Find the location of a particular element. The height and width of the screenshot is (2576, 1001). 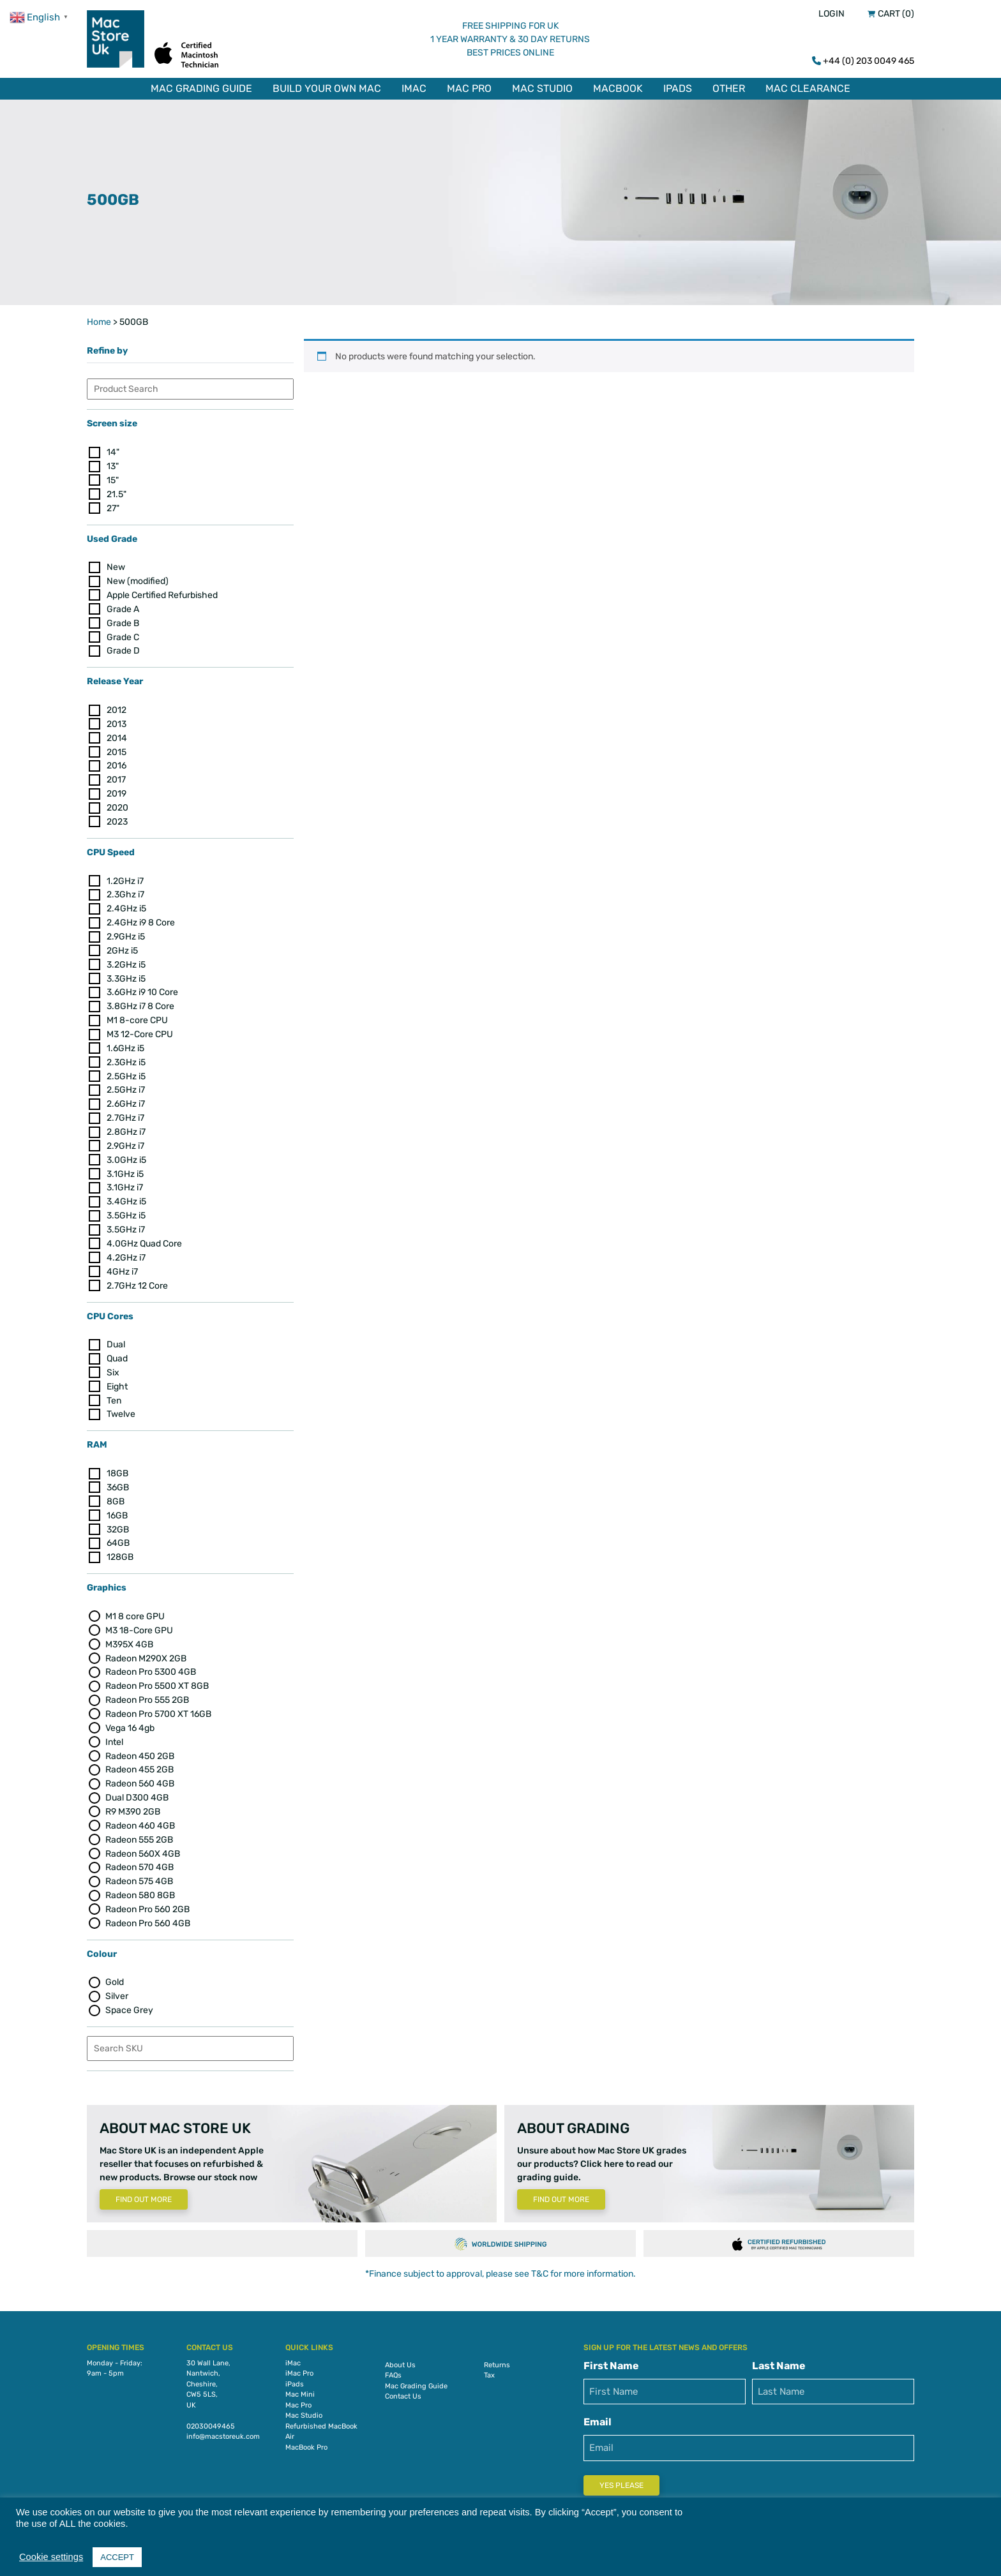

Radeon 575 4GB is located at coordinates (139, 1873).